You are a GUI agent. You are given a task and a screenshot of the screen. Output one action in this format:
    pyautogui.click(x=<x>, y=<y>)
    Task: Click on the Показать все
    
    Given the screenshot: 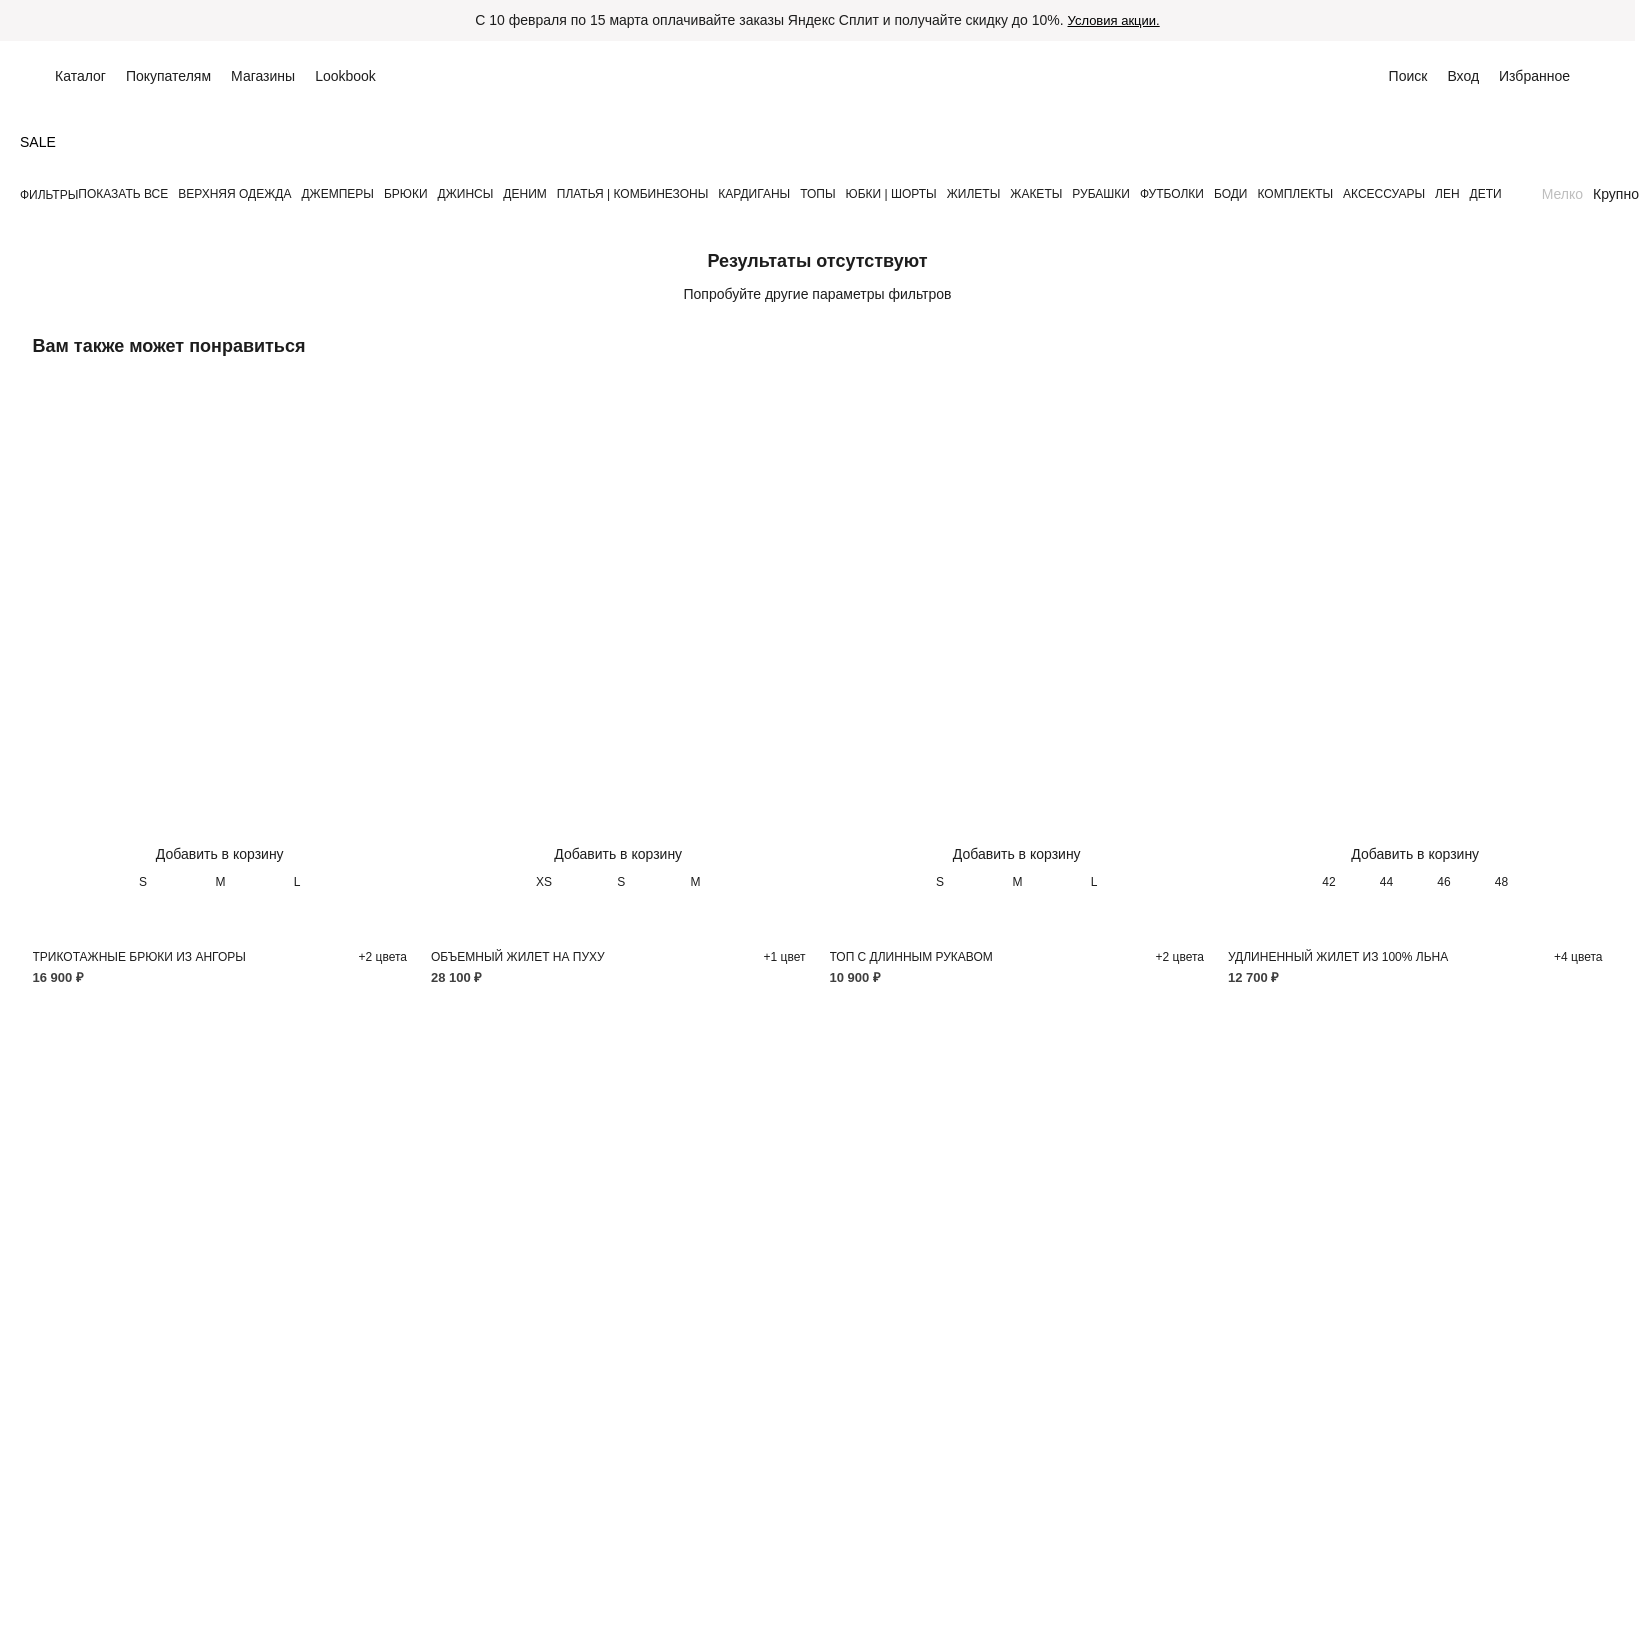 What is the action you would take?
    pyautogui.click(x=123, y=194)
    